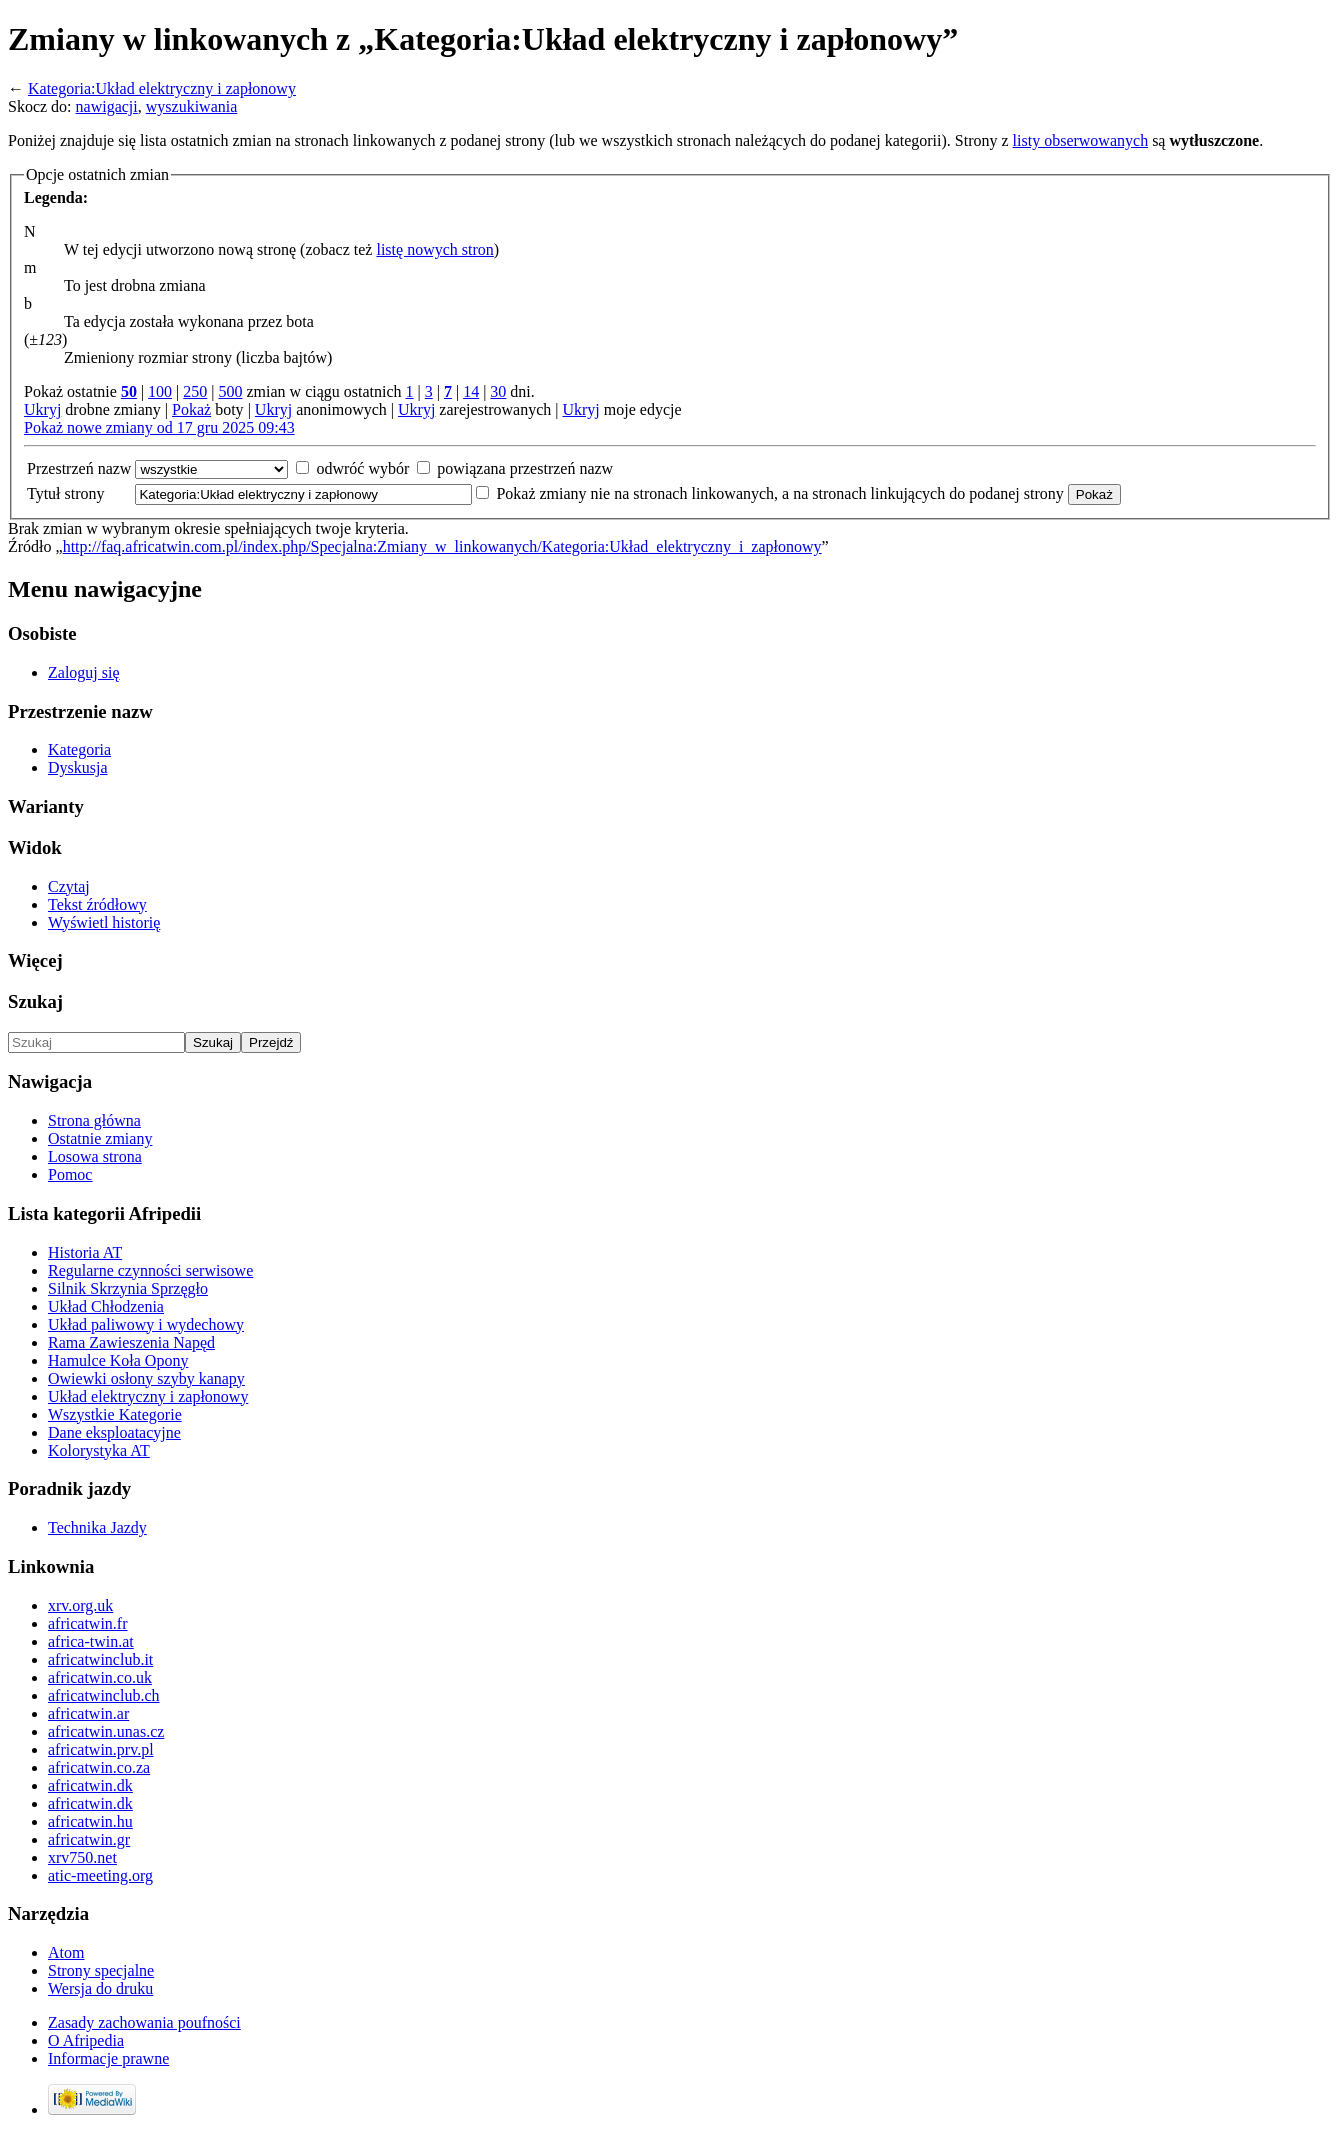  What do you see at coordinates (88, 1623) in the screenshot?
I see `africatwin.fr` at bounding box center [88, 1623].